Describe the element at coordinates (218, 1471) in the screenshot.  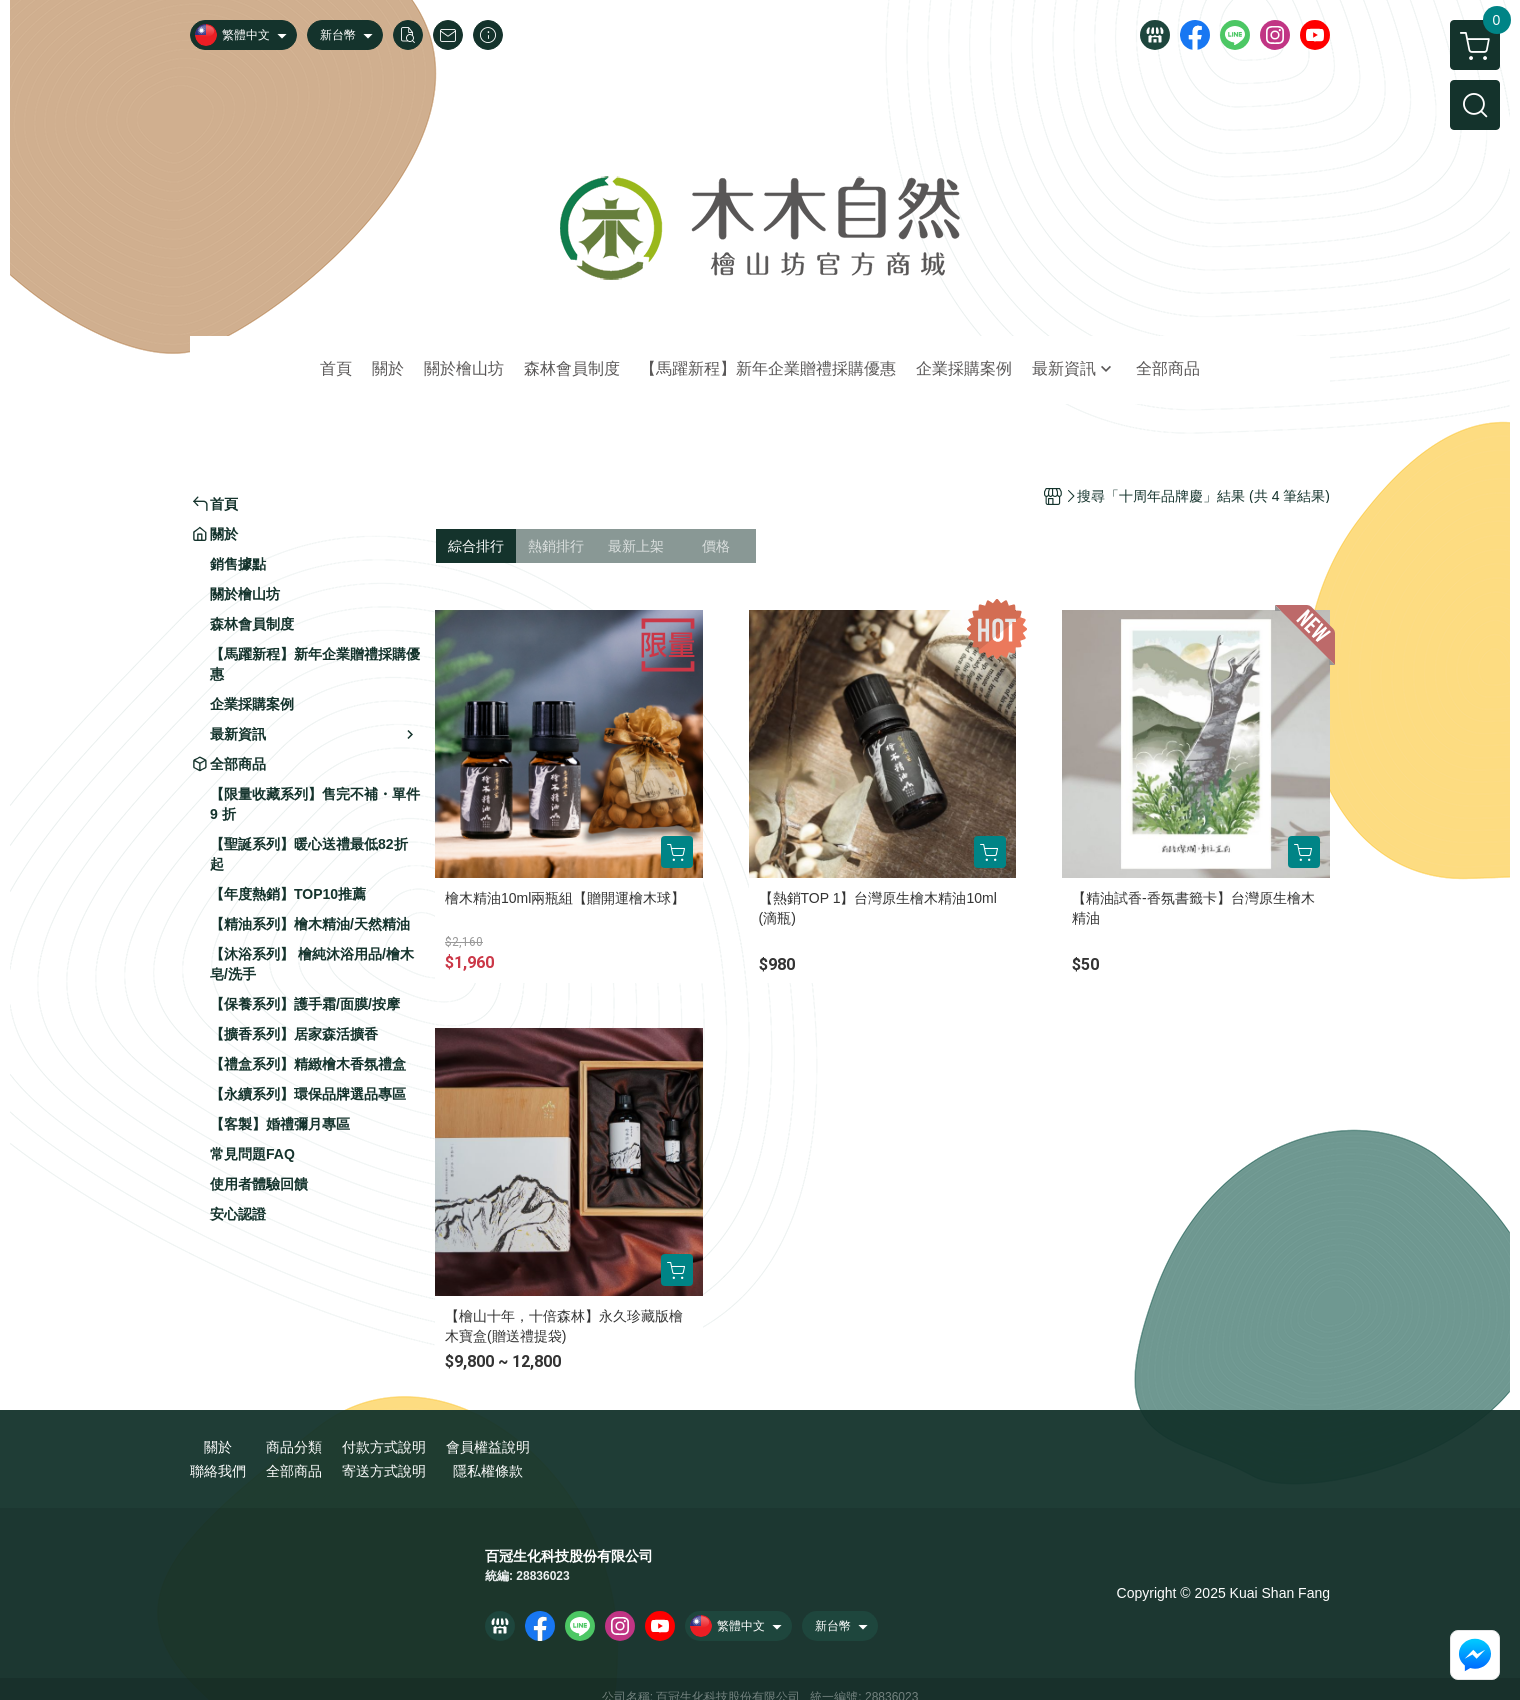
I see `聯絡我們` at that location.